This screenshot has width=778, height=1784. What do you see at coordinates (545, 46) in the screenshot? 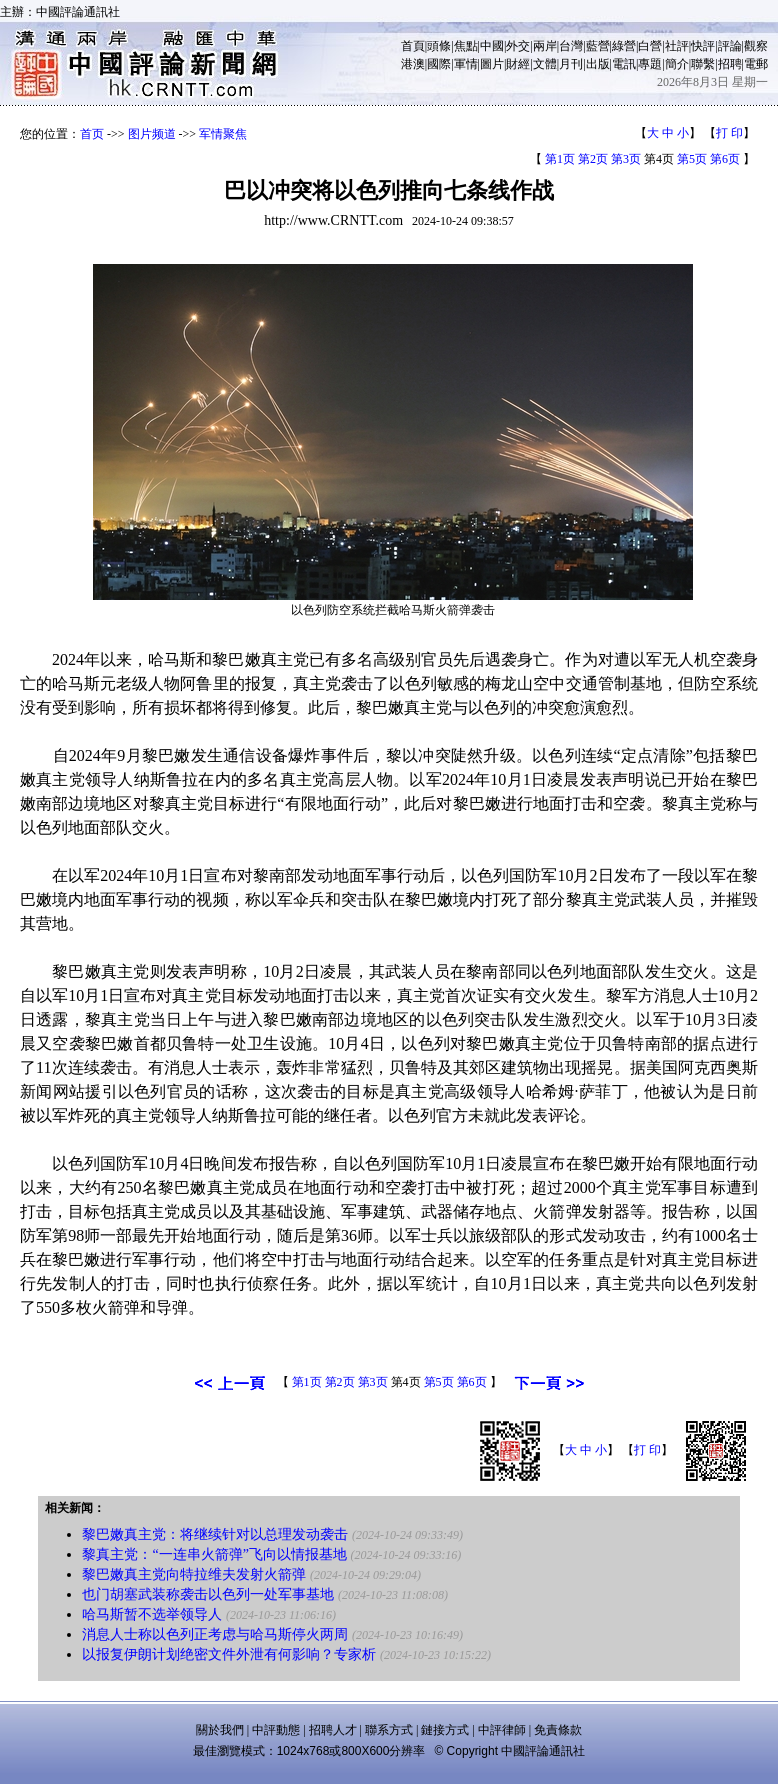
I see `兩岸` at bounding box center [545, 46].